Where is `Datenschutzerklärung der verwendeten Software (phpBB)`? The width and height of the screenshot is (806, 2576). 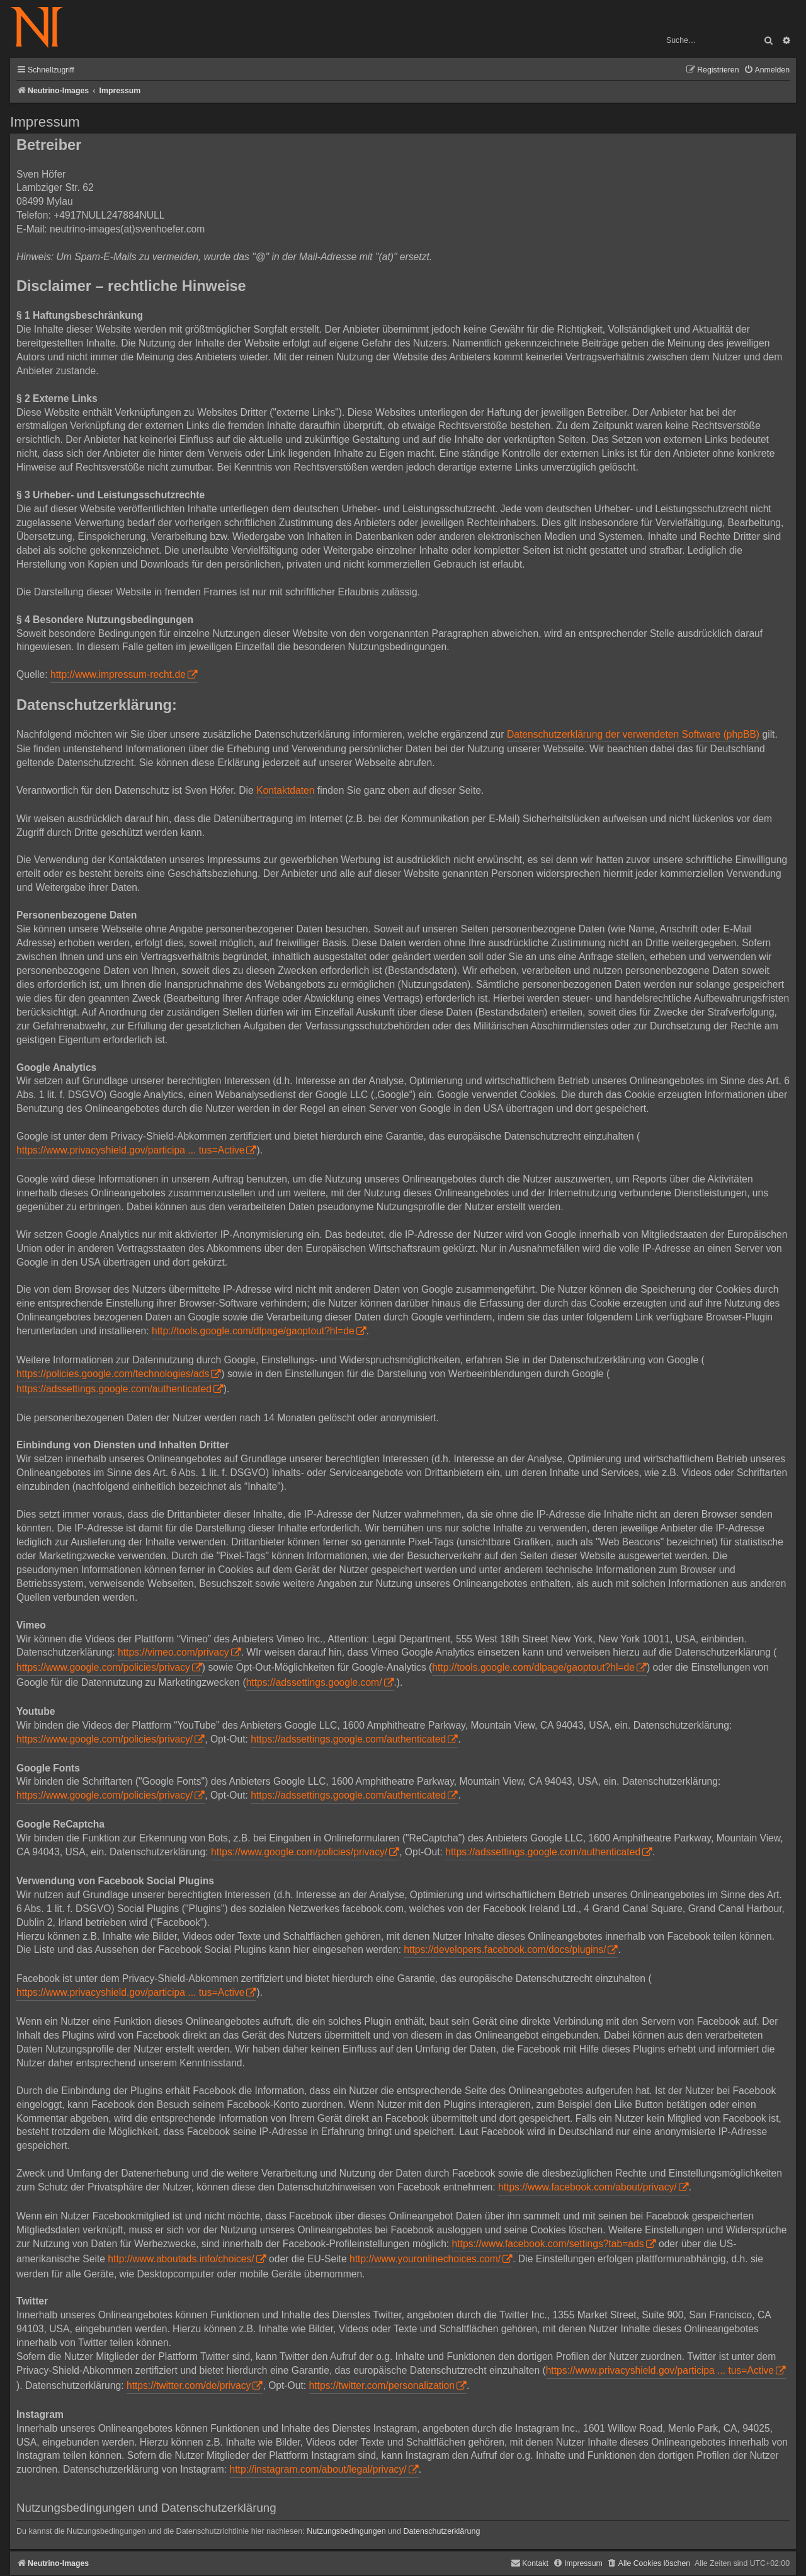 Datenschutzerklärung der verwendeten Software (phpBB) is located at coordinates (633, 734).